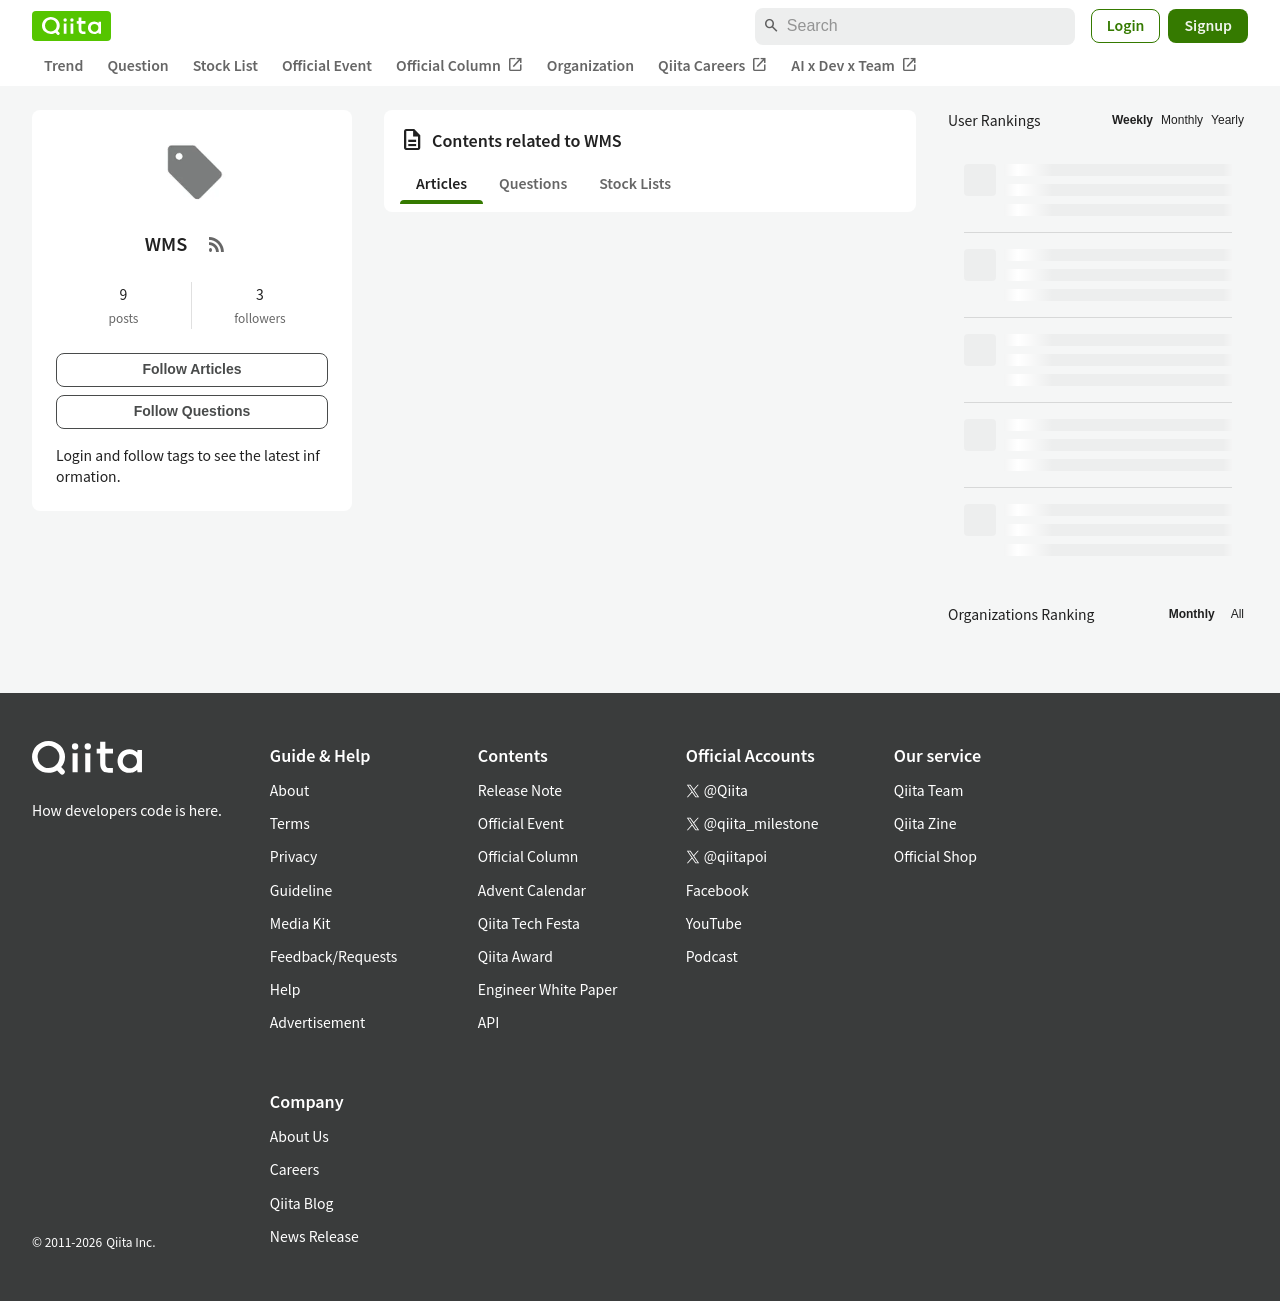 This screenshot has width=1280, height=1301. I want to click on Questions, so click(533, 183).